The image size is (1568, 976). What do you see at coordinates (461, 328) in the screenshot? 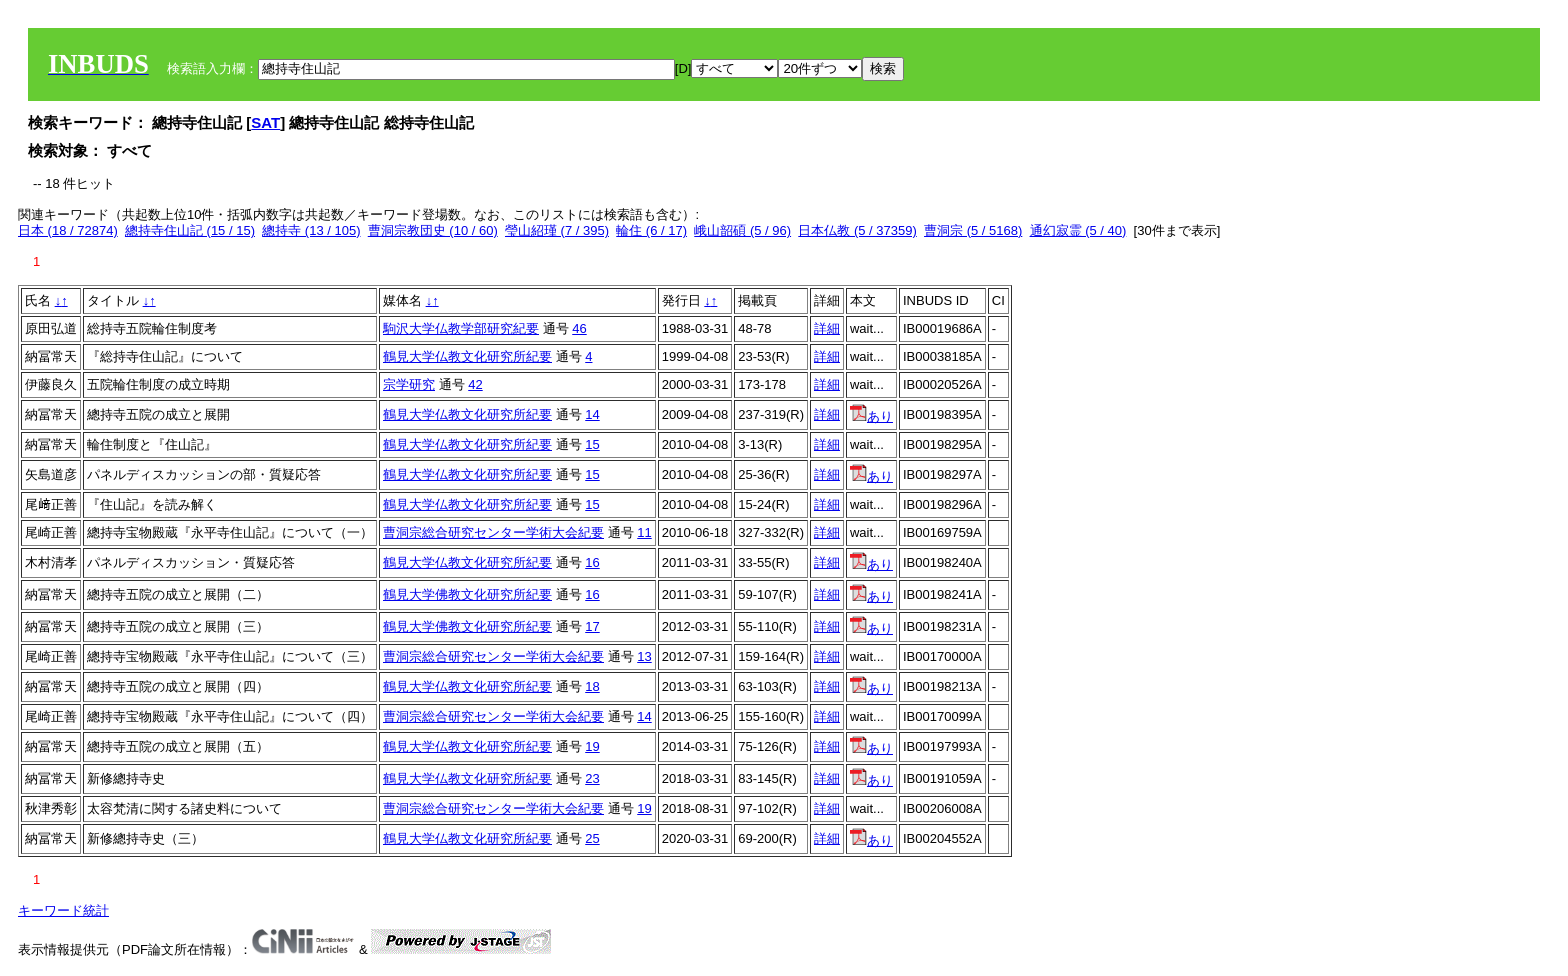
I see `駒沢大学仏教学部研究紀要` at bounding box center [461, 328].